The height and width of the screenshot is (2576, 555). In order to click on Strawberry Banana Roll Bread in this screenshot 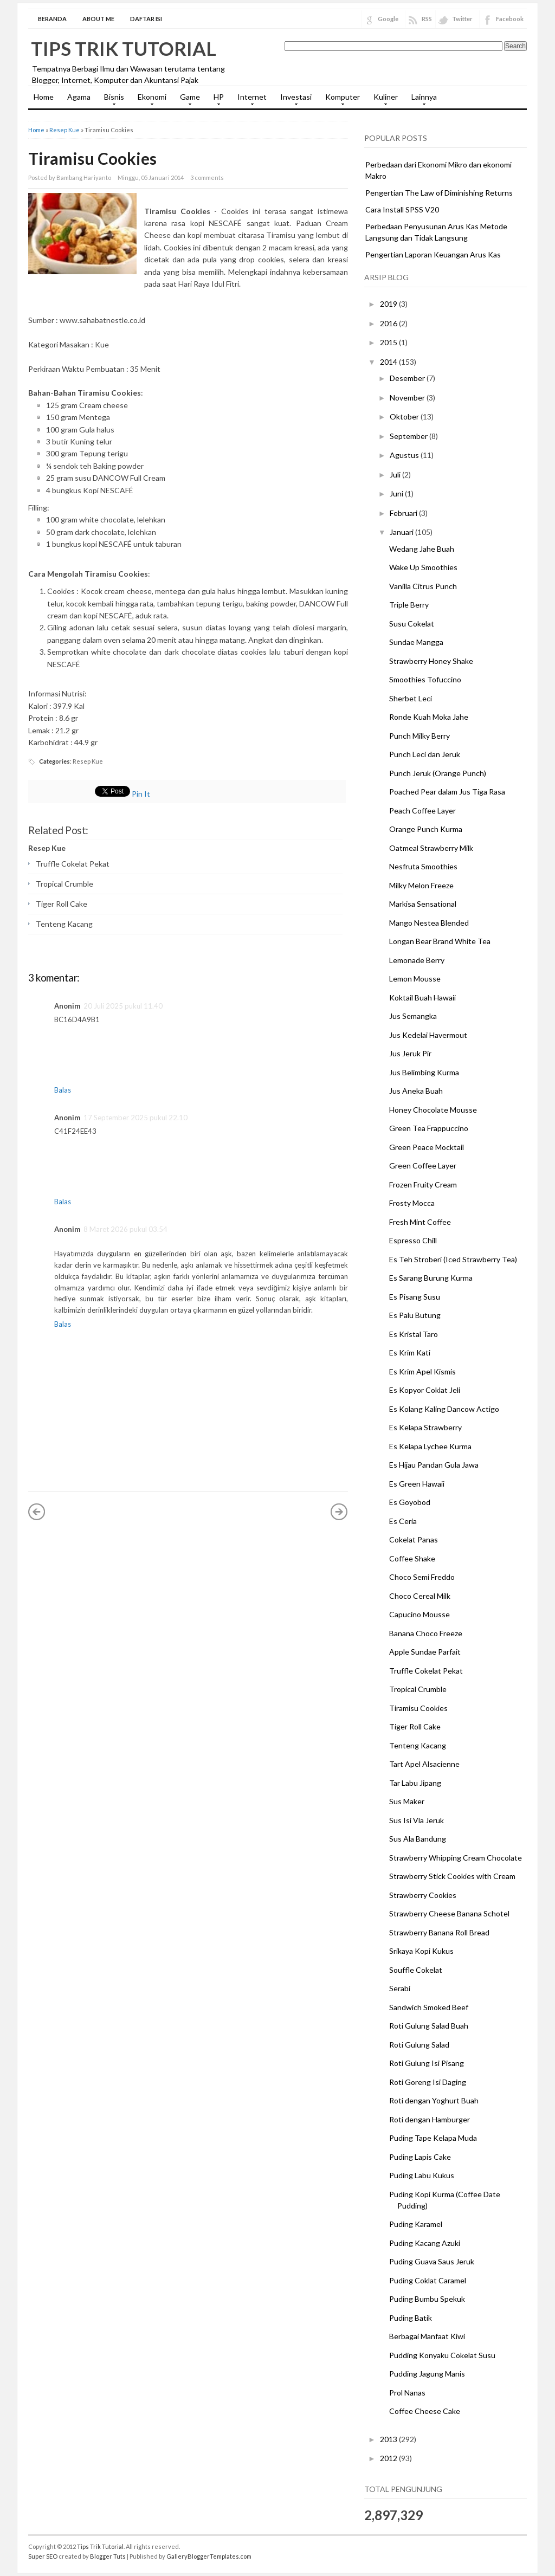, I will do `click(439, 1932)`.